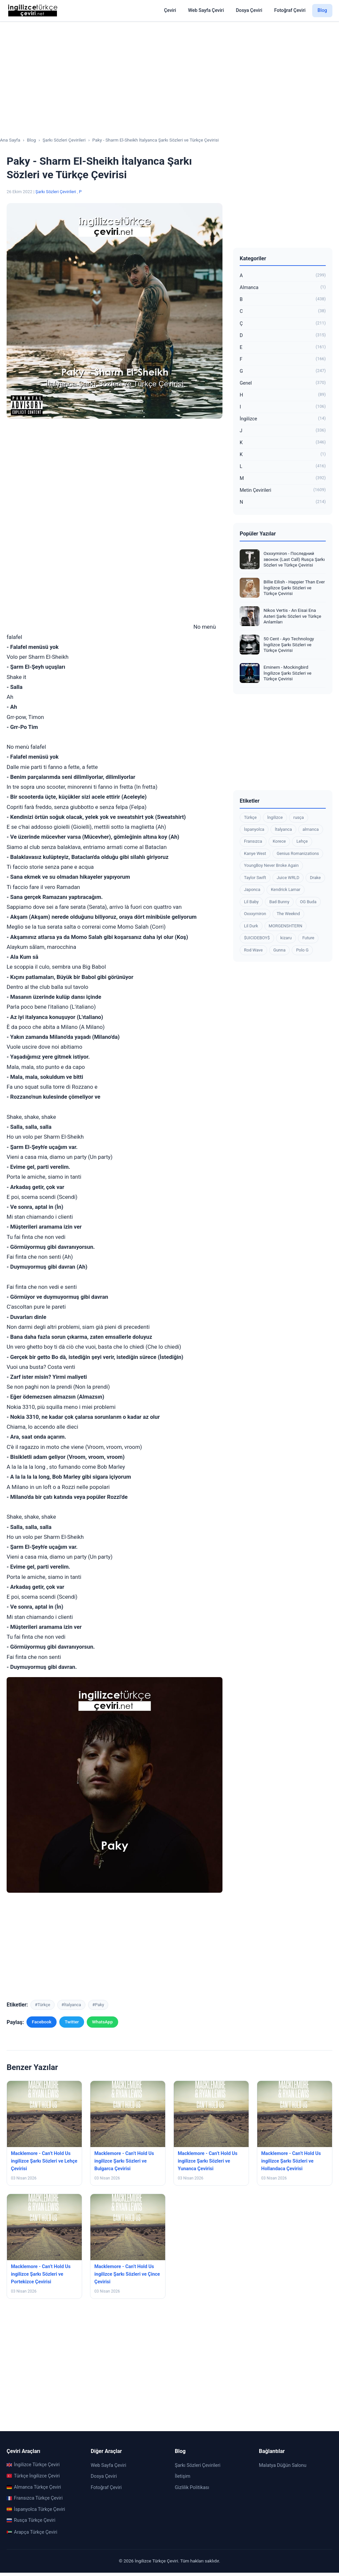 The width and height of the screenshot is (339, 2576). I want to click on Lehçe, so click(302, 841).